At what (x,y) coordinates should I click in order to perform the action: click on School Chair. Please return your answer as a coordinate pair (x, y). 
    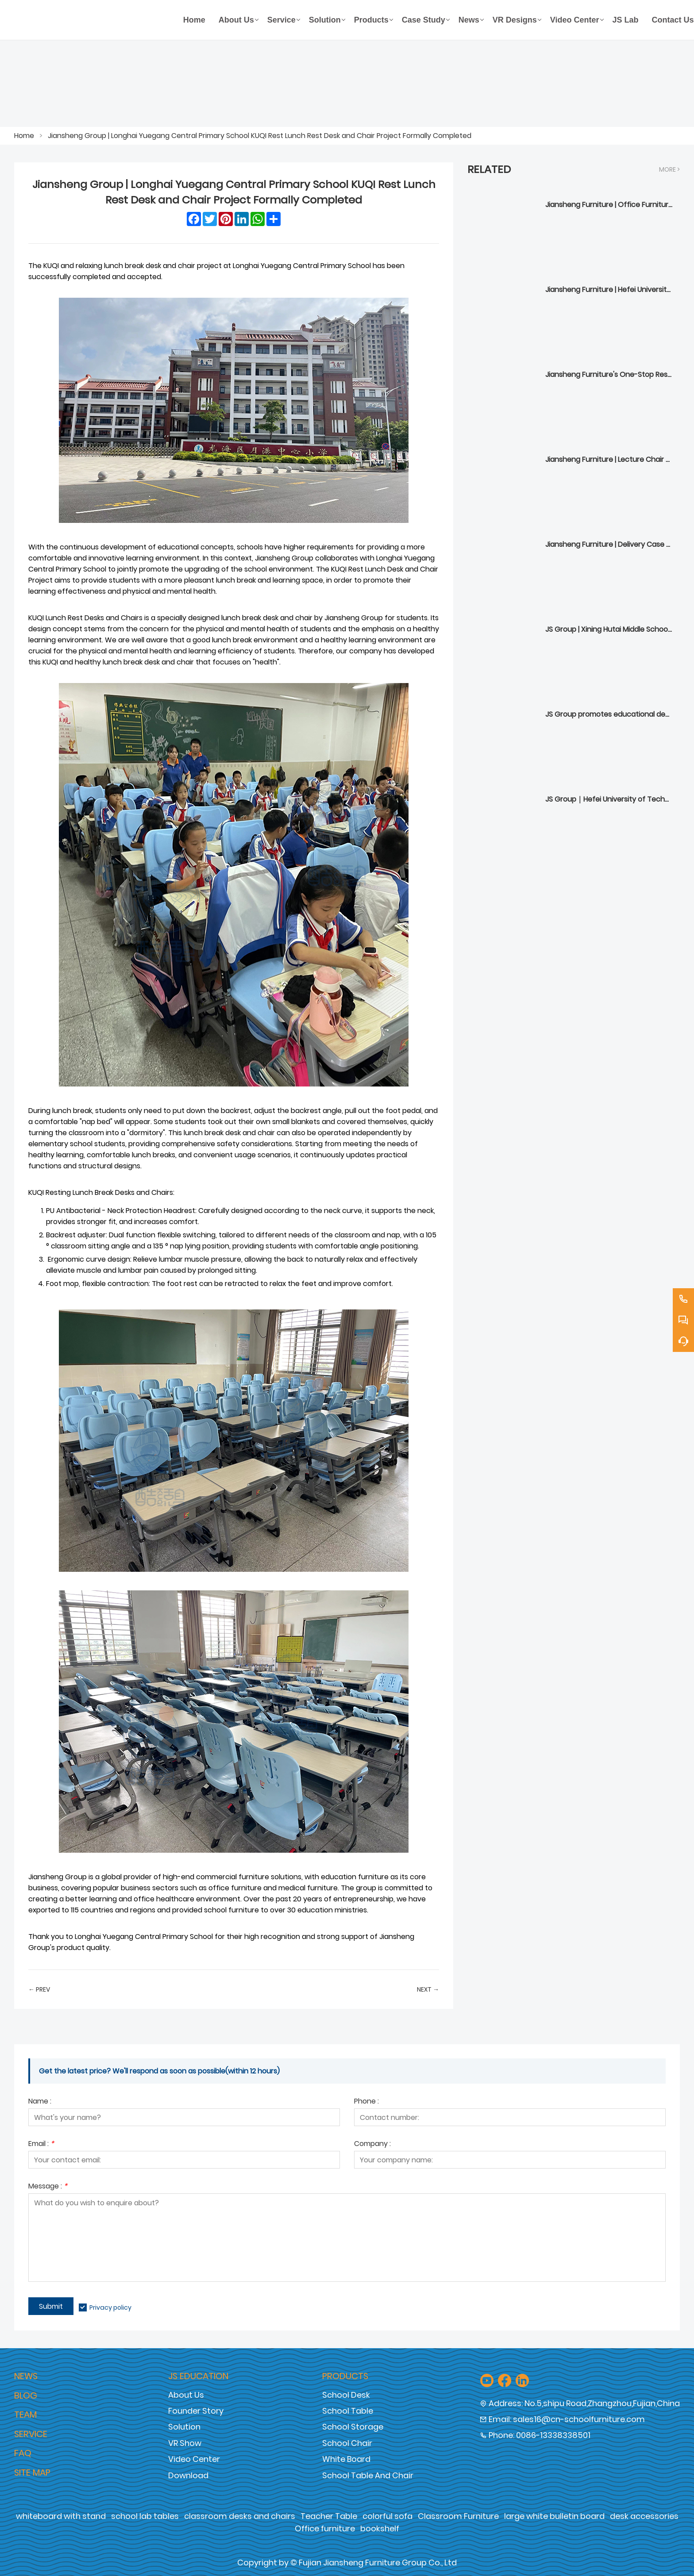
    Looking at the image, I should click on (347, 2443).